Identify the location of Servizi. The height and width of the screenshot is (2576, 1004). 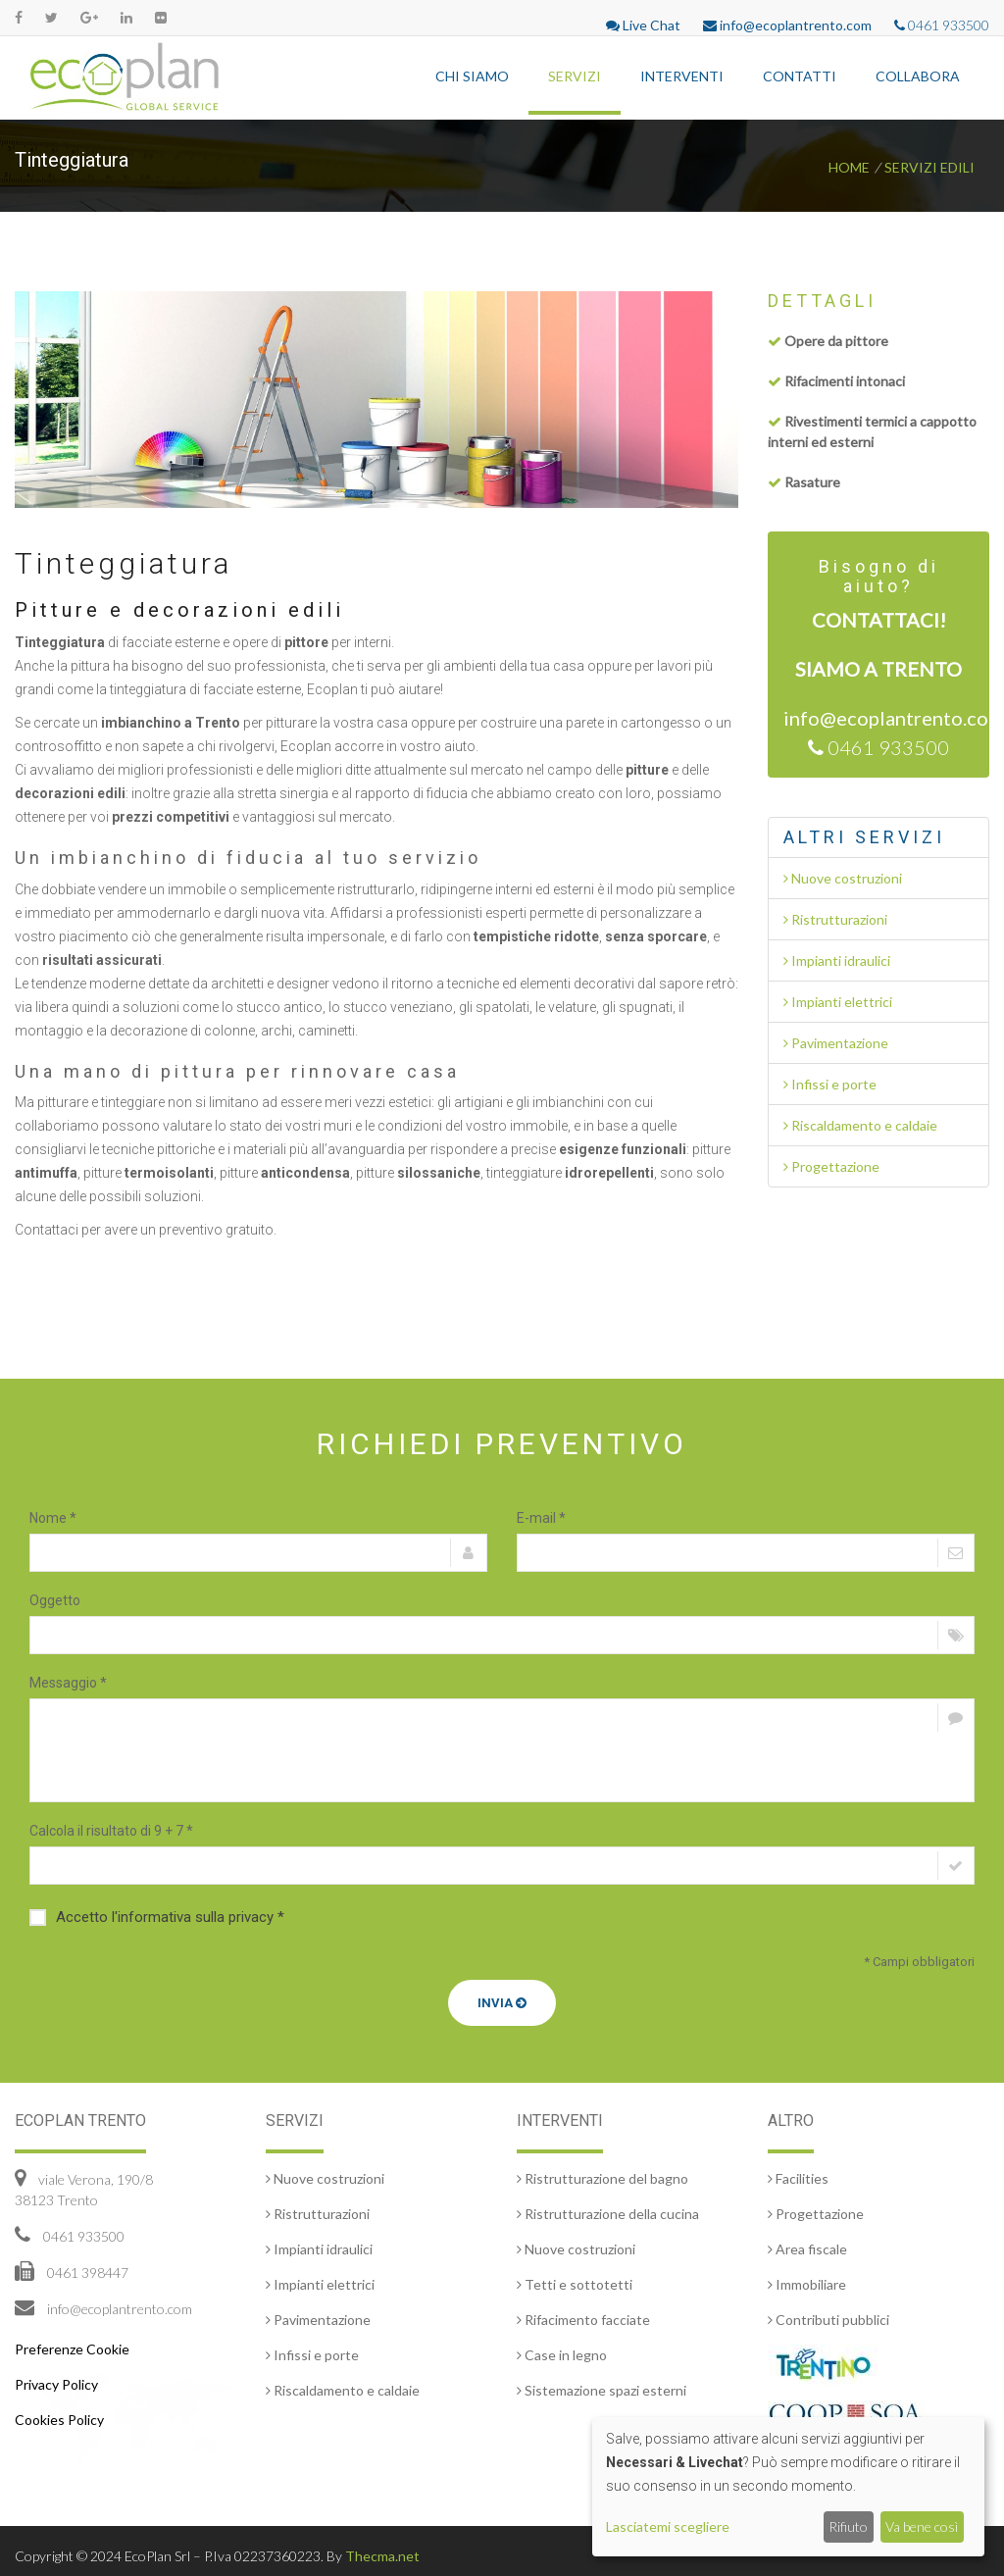
(574, 76).